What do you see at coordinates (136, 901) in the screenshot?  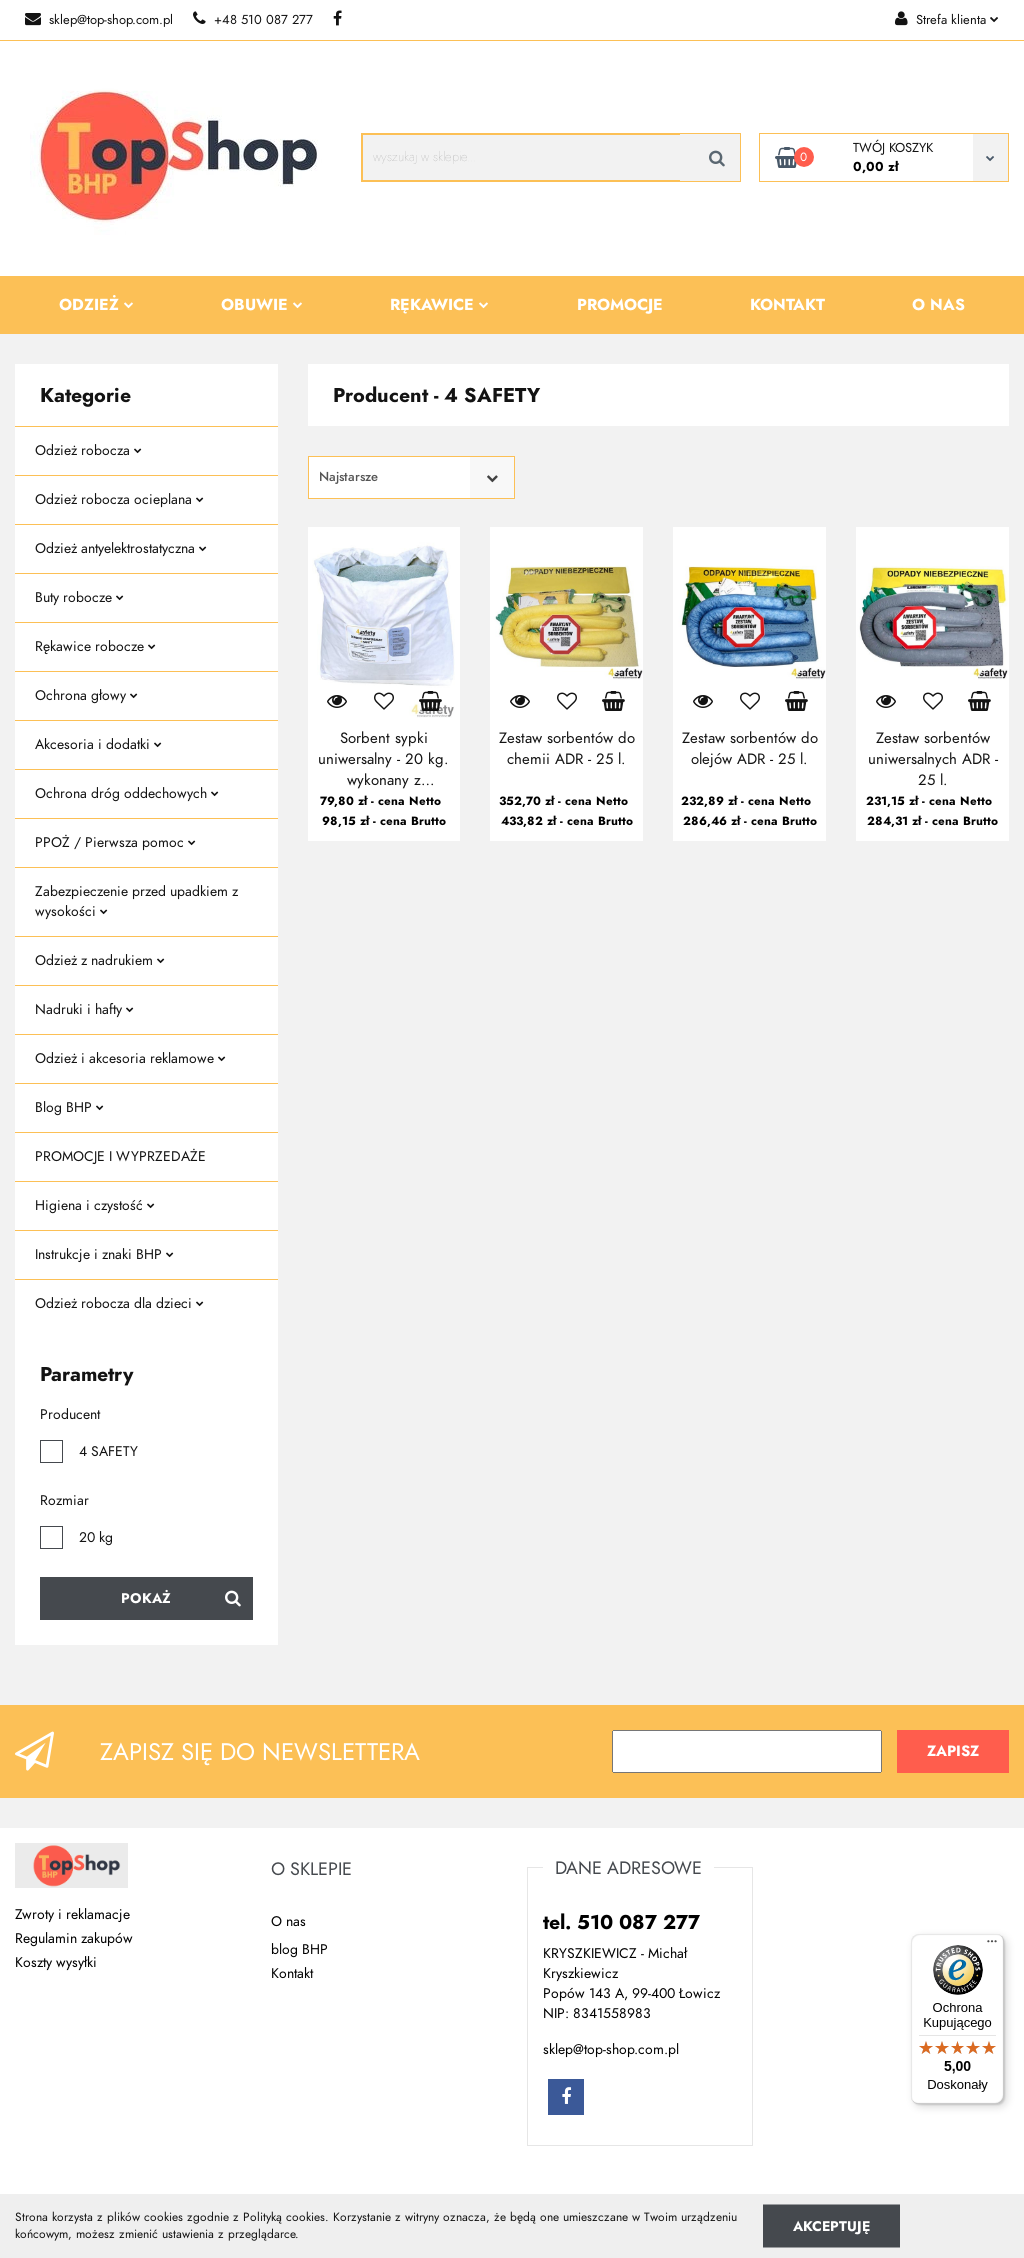 I see `Zabezpieczenie przed upadkiem z wysokości` at bounding box center [136, 901].